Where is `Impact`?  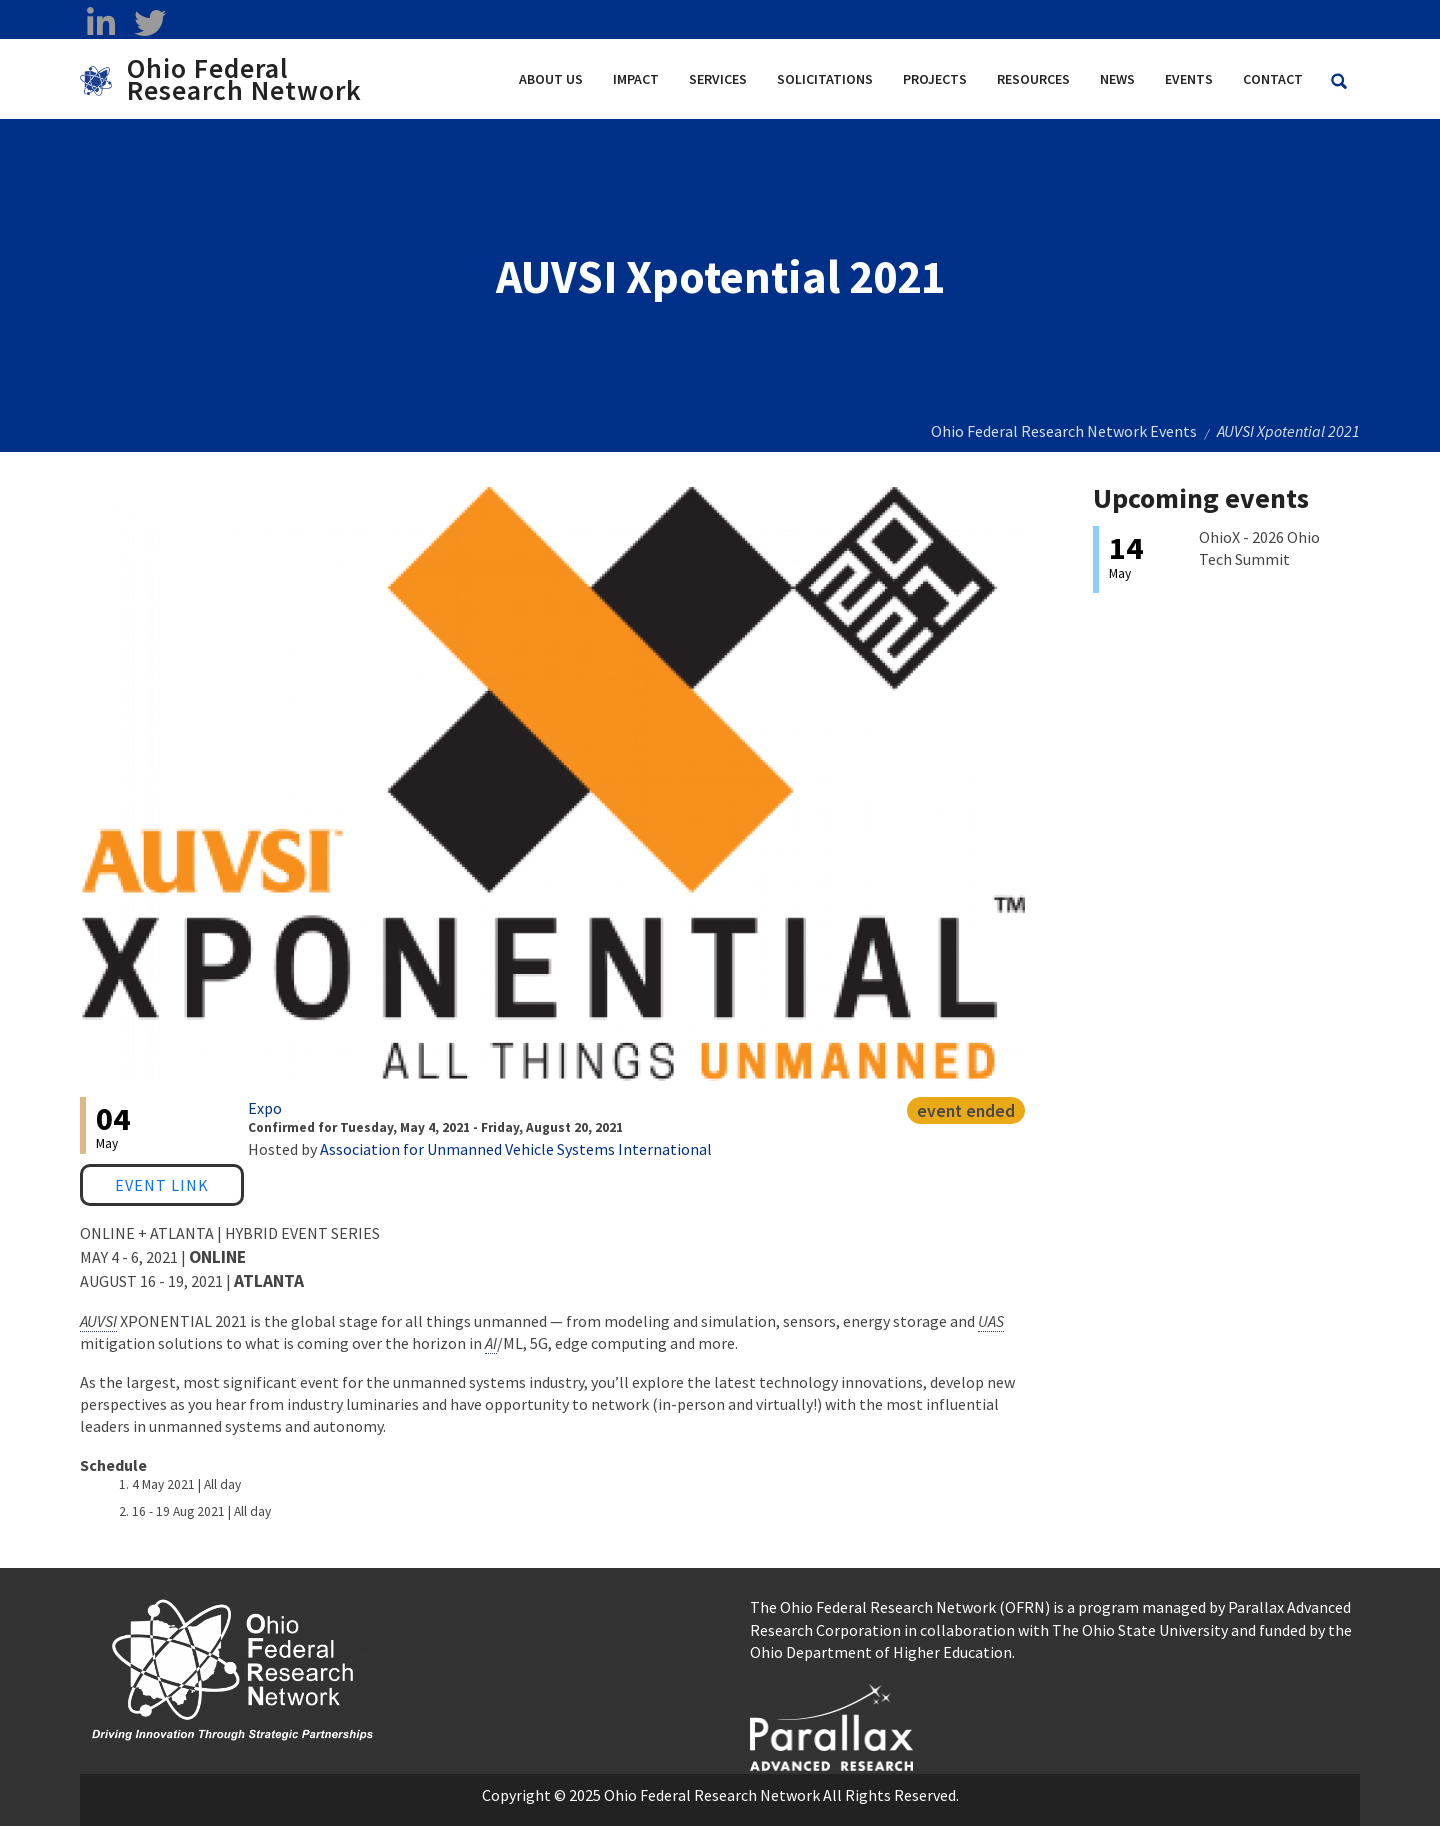
Impact is located at coordinates (636, 79).